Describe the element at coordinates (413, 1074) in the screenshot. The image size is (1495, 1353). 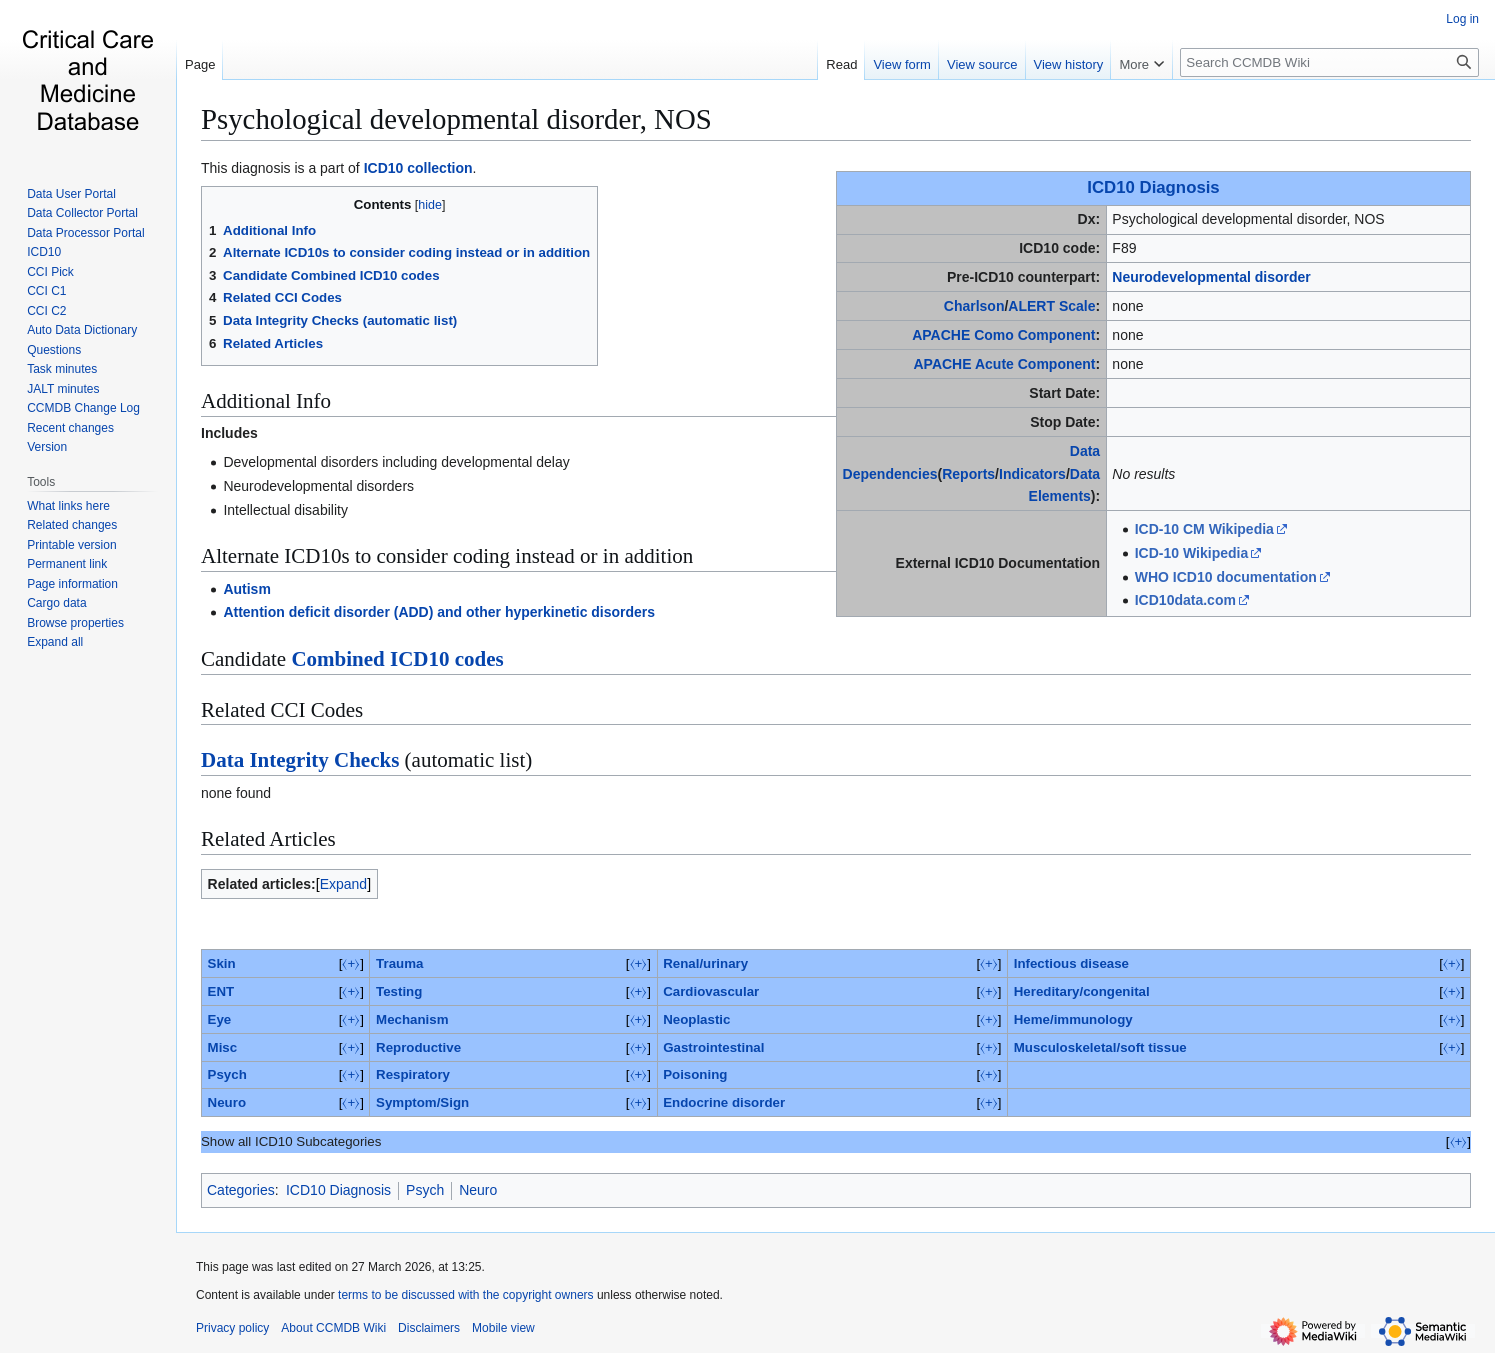
I see `Respiratory` at that location.